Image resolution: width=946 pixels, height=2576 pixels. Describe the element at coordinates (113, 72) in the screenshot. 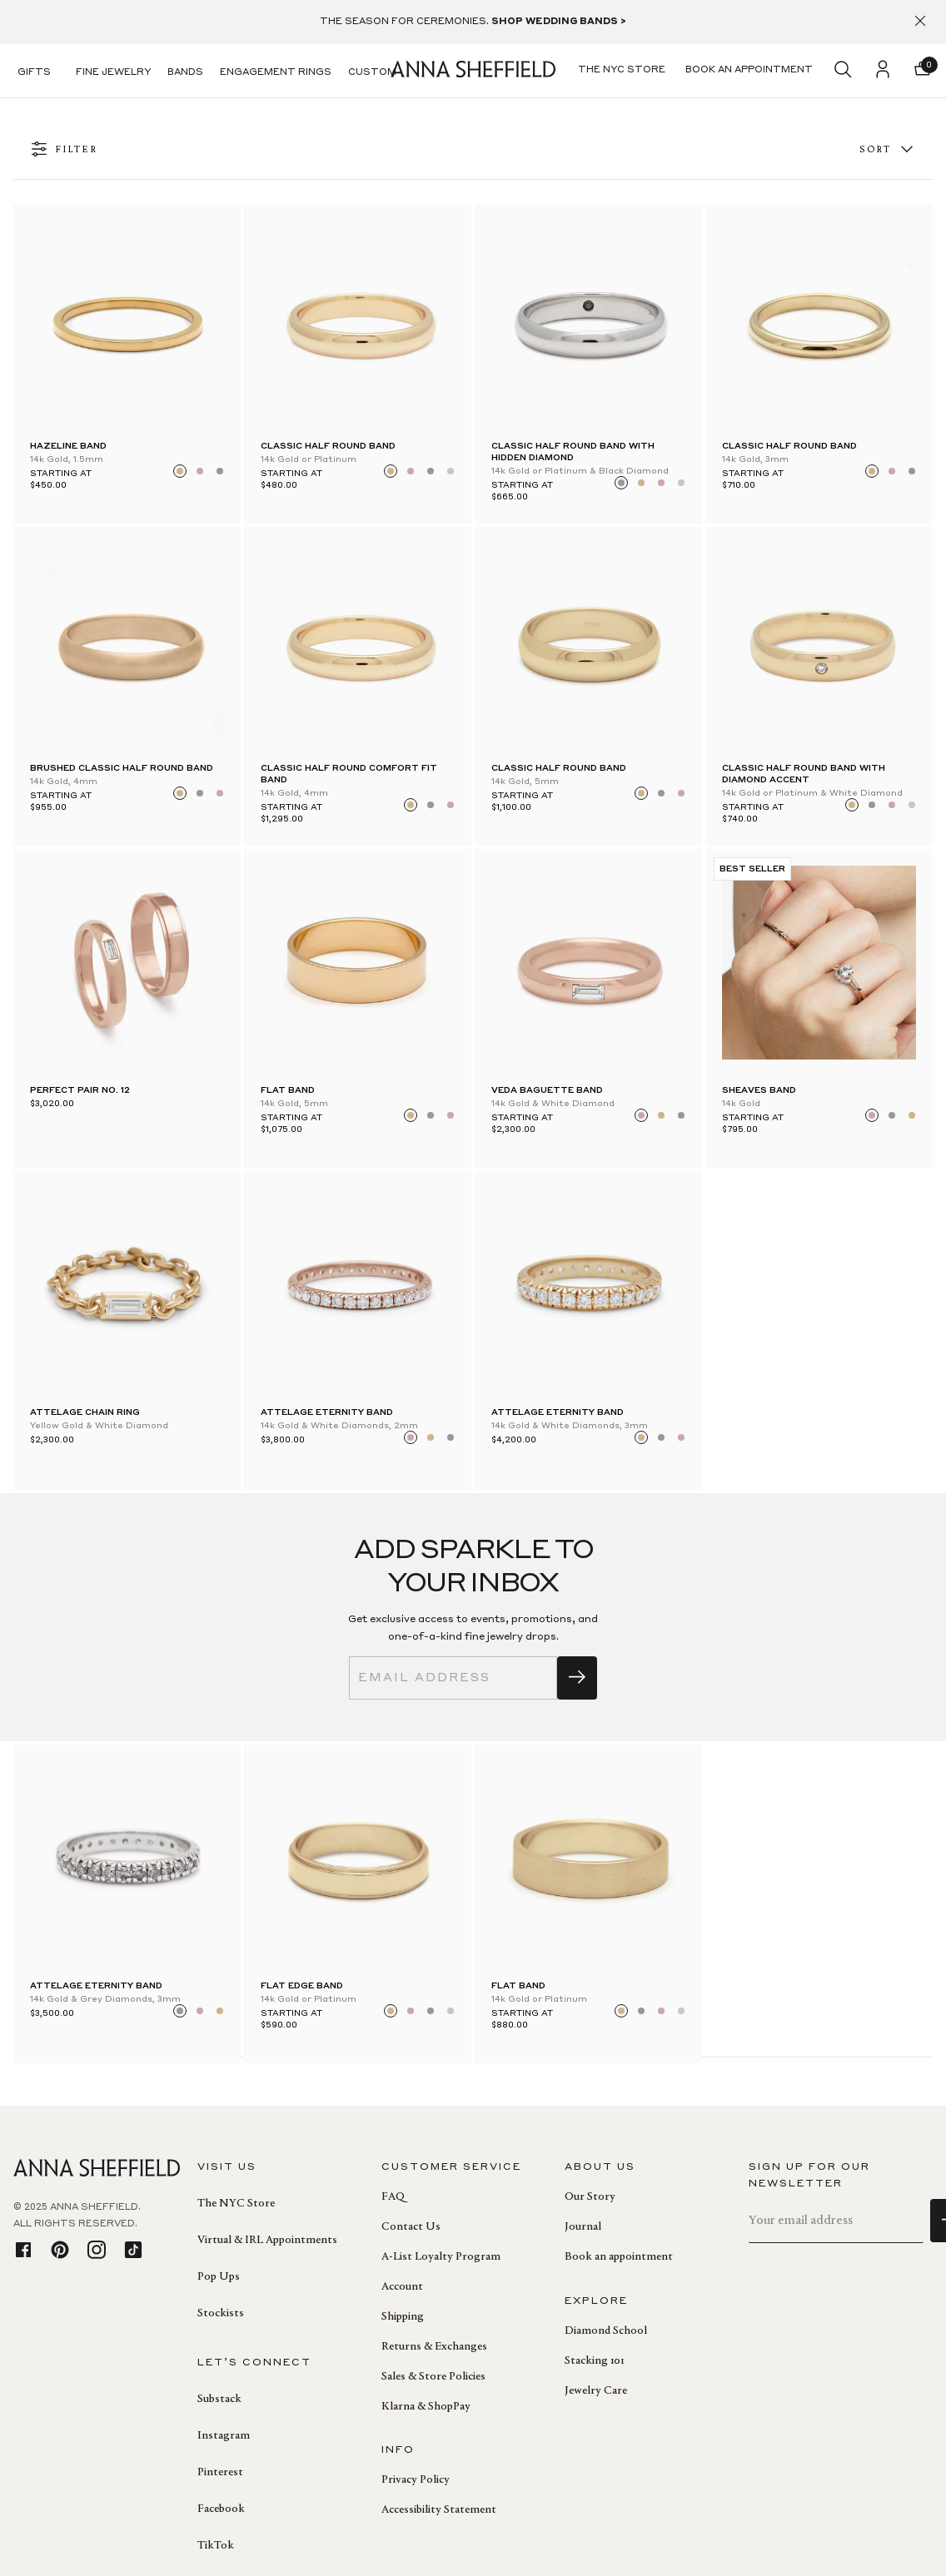

I see `Fine Jewelry` at that location.